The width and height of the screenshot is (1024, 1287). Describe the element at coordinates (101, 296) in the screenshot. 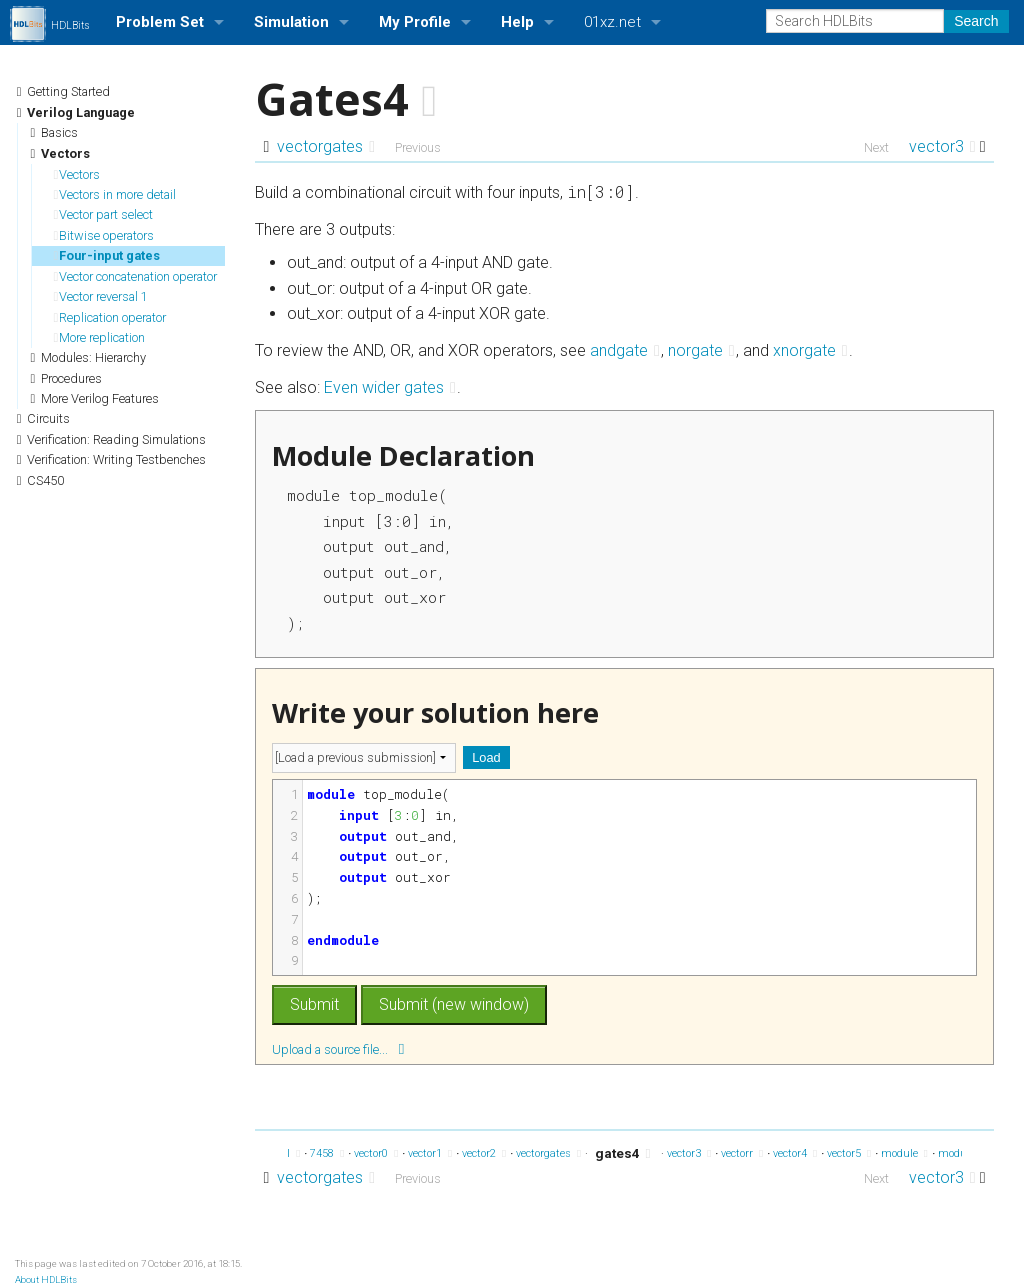

I see `Vector reversal 1` at that location.